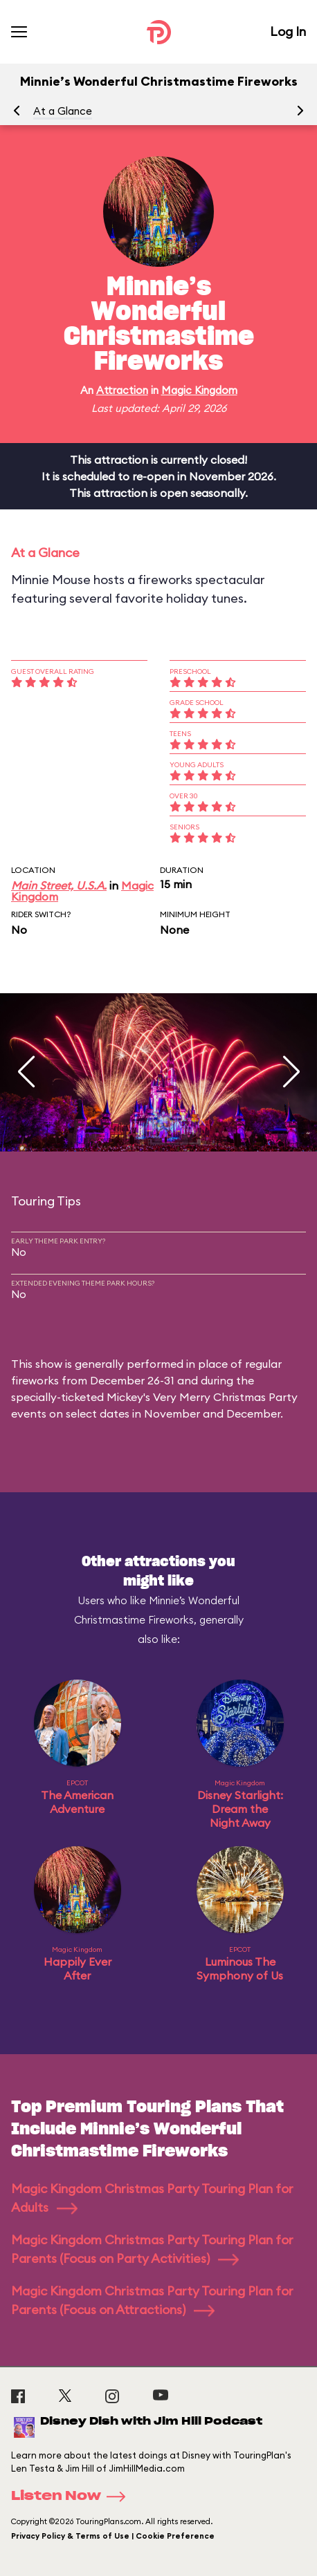 This screenshot has width=317, height=2576. Describe the element at coordinates (122, 390) in the screenshot. I see `Attraction` at that location.